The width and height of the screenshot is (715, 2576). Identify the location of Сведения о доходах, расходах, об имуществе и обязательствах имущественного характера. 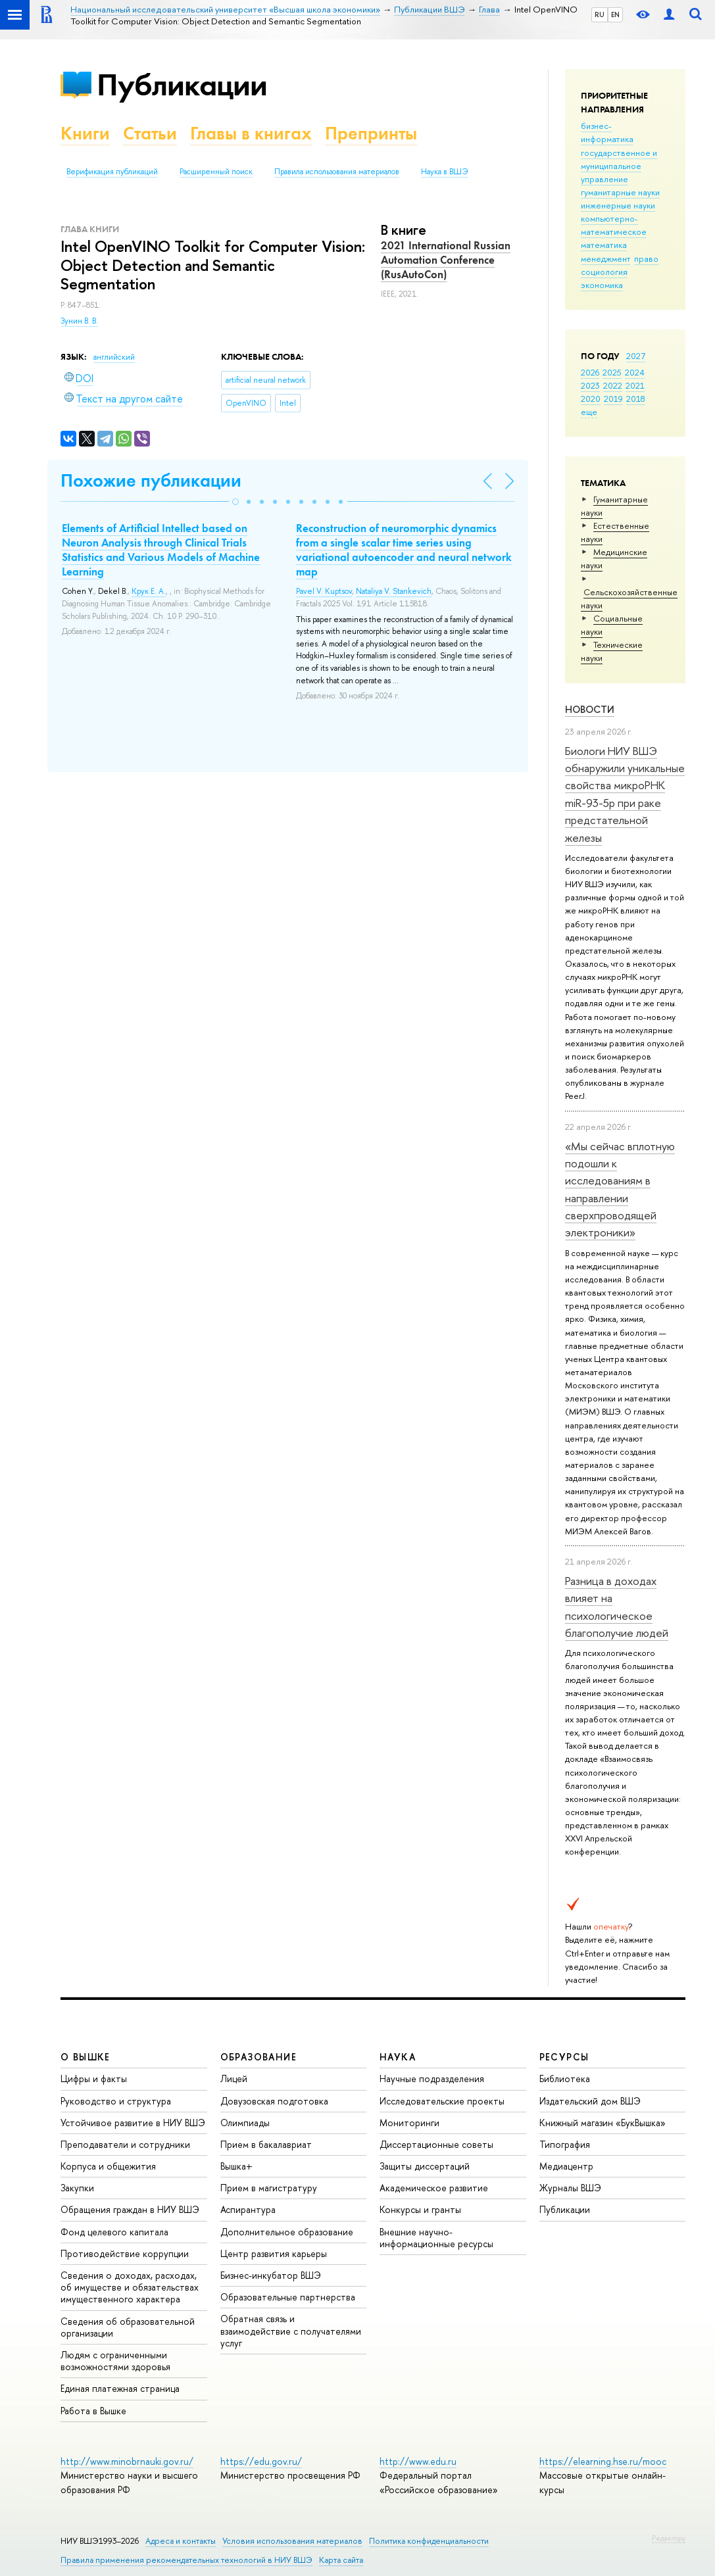
(130, 2287).